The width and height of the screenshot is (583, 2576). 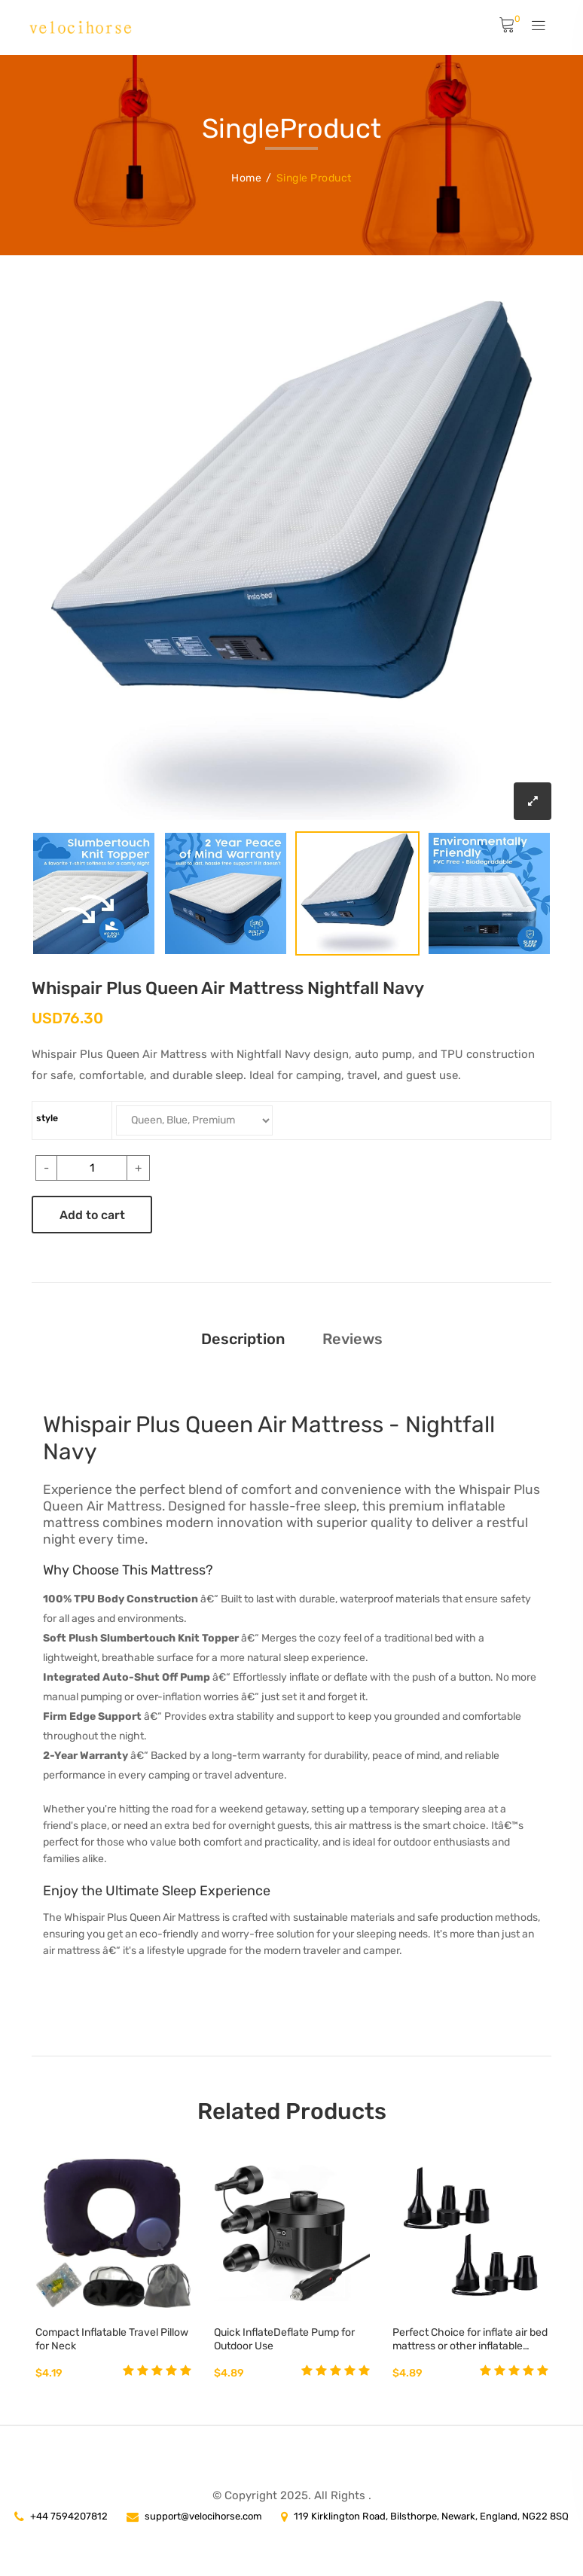 What do you see at coordinates (284, 2339) in the screenshot?
I see `Quick InflateDeflate Pump for Outdoor Use` at bounding box center [284, 2339].